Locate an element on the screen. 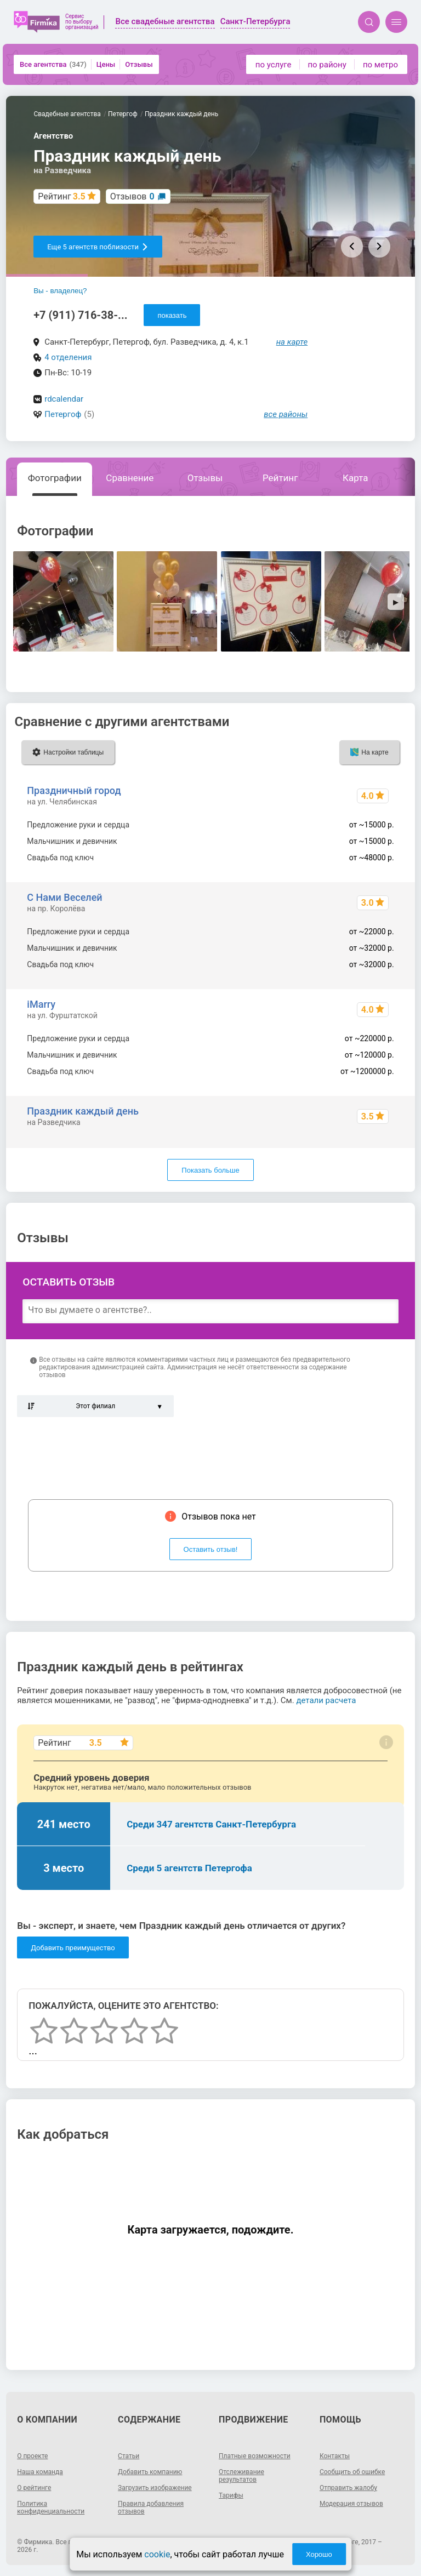  rdcalendar is located at coordinates (63, 399).